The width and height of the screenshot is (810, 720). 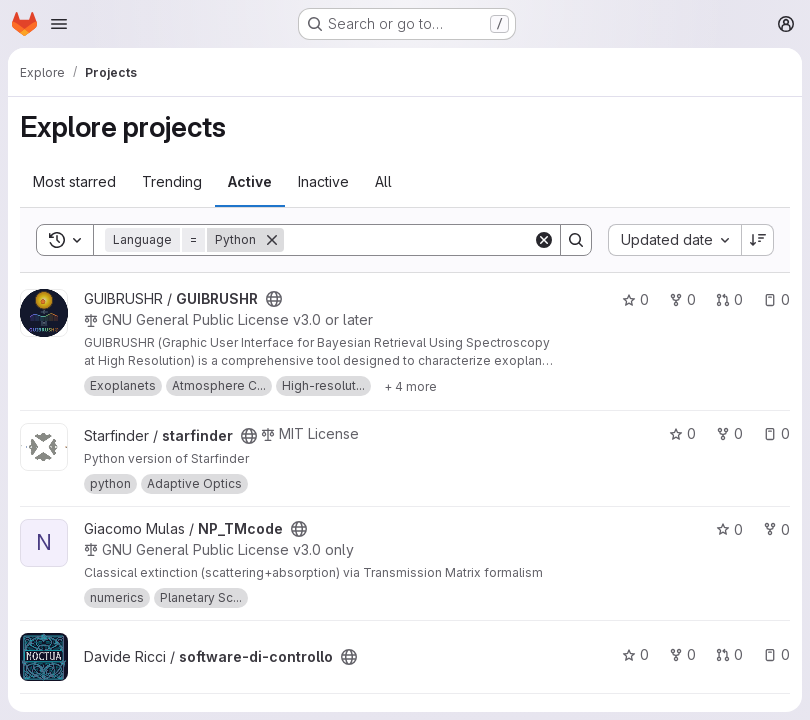 What do you see at coordinates (59, 24) in the screenshot?
I see `[Open navigation menu]` at bounding box center [59, 24].